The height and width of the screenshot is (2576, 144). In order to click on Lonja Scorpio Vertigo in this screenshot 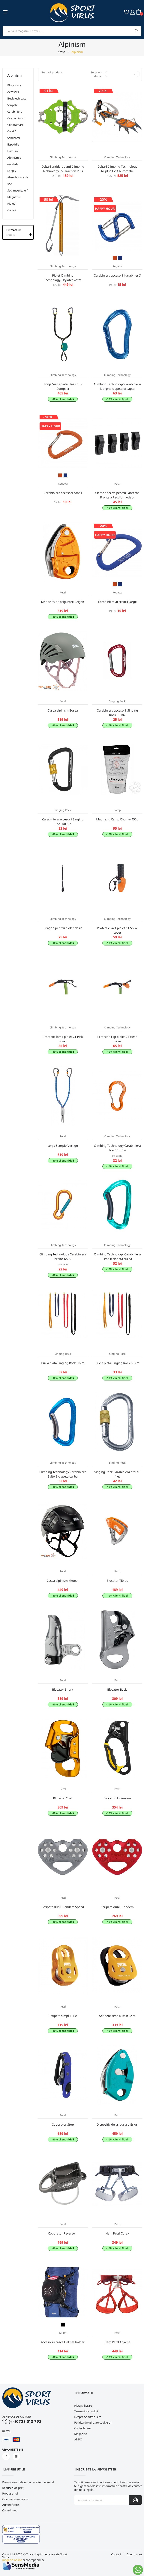, I will do `click(62, 1146)`.